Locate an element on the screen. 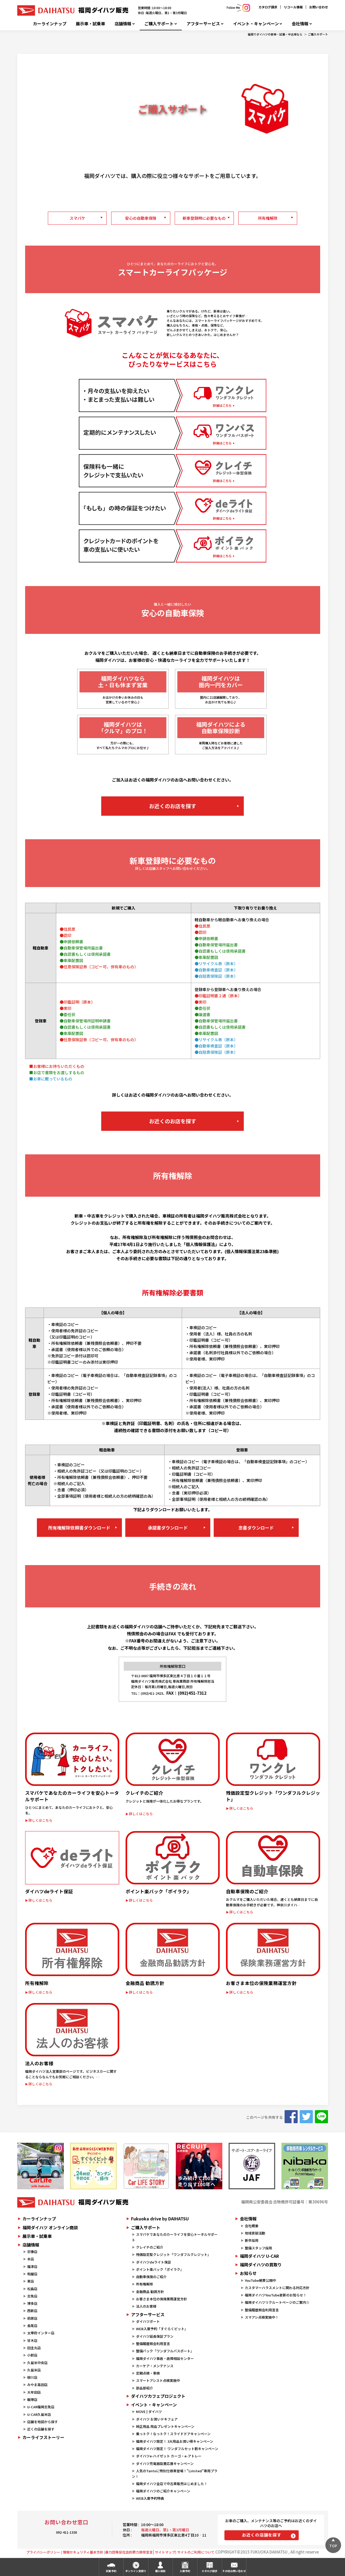 Image resolution: width=345 pixels, height=2576 pixels. 福岡ダイハツのご紹介キャンペーン is located at coordinates (163, 2490).